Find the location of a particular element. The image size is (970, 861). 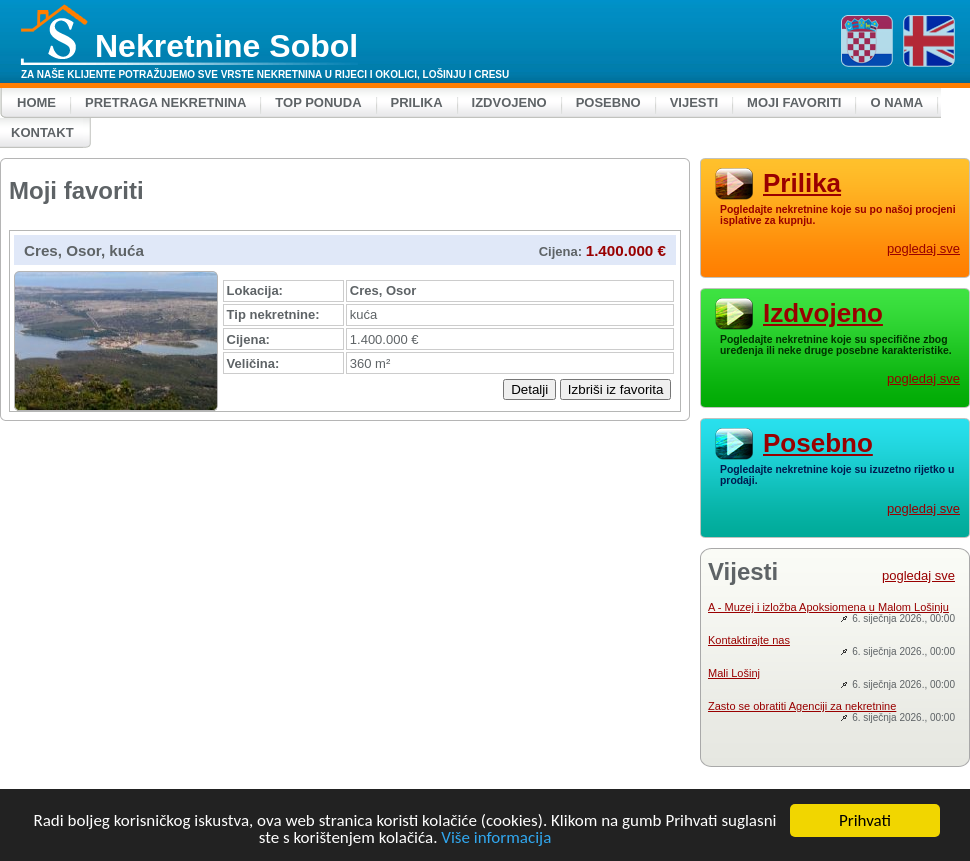

Zasto se obratiti Agenciji za nekretnine is located at coordinates (802, 706).